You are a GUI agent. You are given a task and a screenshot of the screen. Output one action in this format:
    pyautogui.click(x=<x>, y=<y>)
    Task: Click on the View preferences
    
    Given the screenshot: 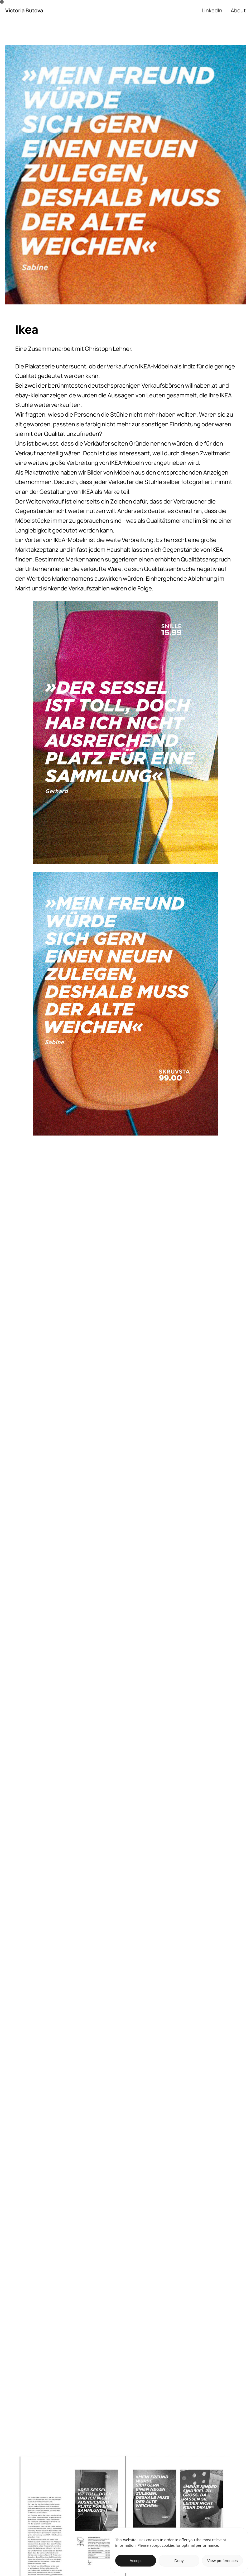 What is the action you would take?
    pyautogui.click(x=222, y=2560)
    